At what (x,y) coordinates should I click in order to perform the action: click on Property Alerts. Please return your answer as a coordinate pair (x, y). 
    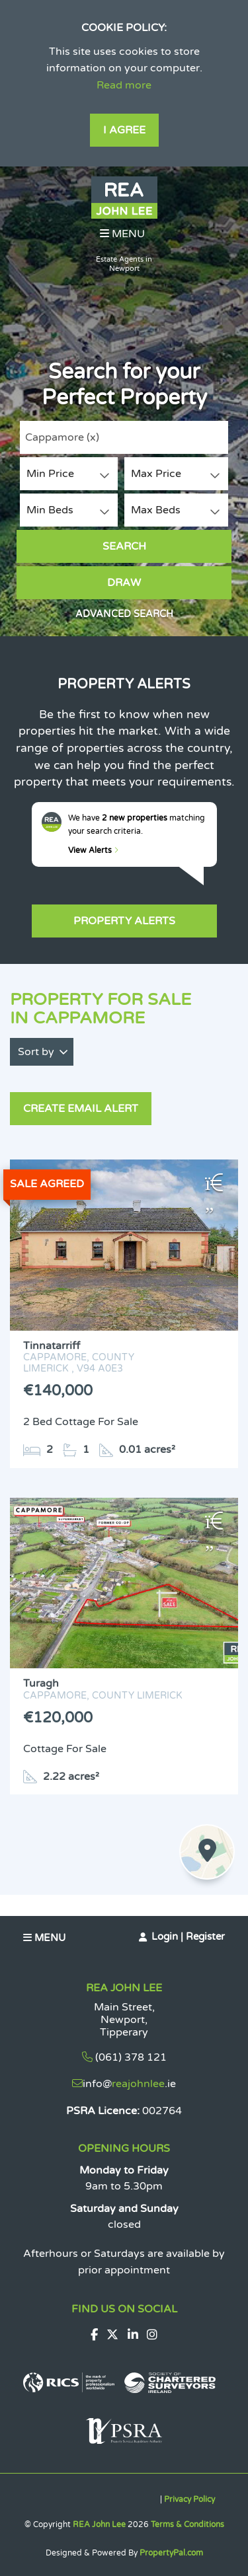
    Looking at the image, I should click on (124, 921).